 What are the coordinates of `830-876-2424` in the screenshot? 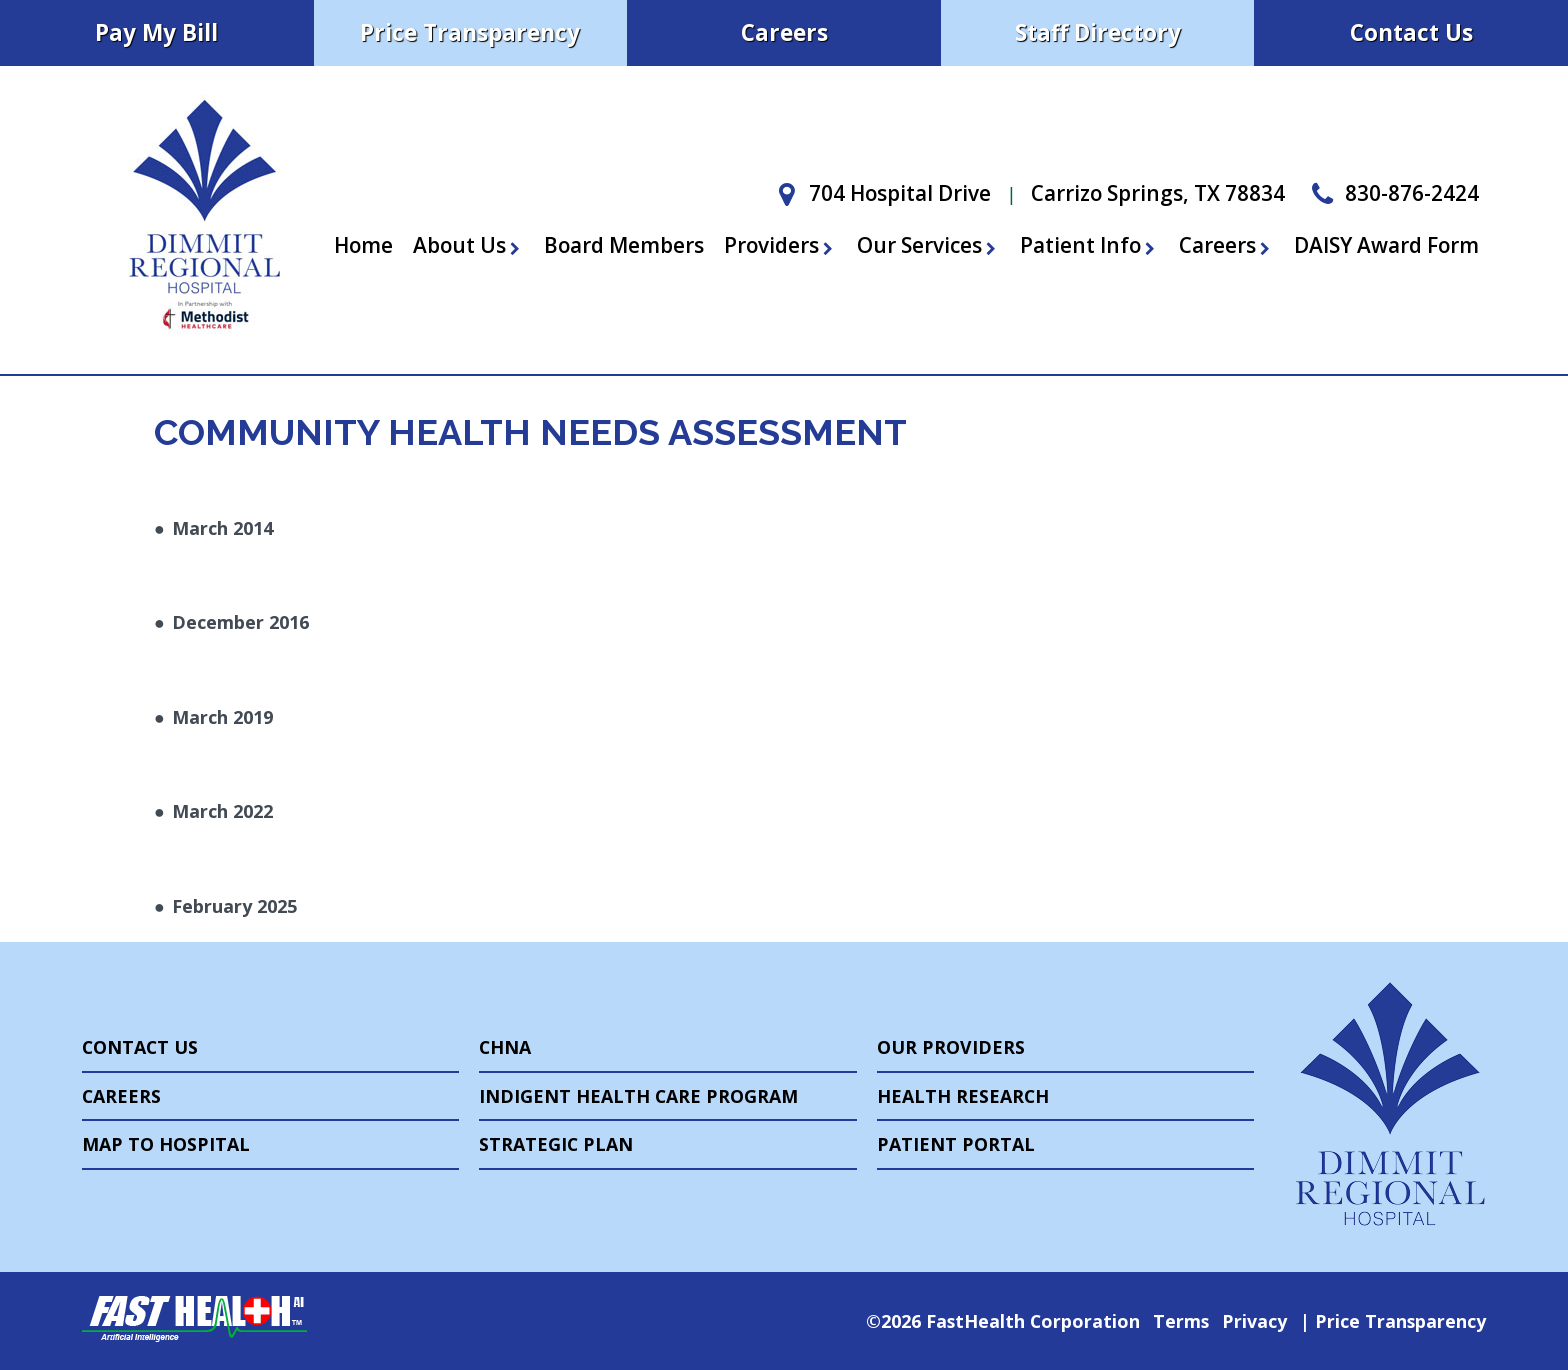 It's located at (1392, 193).